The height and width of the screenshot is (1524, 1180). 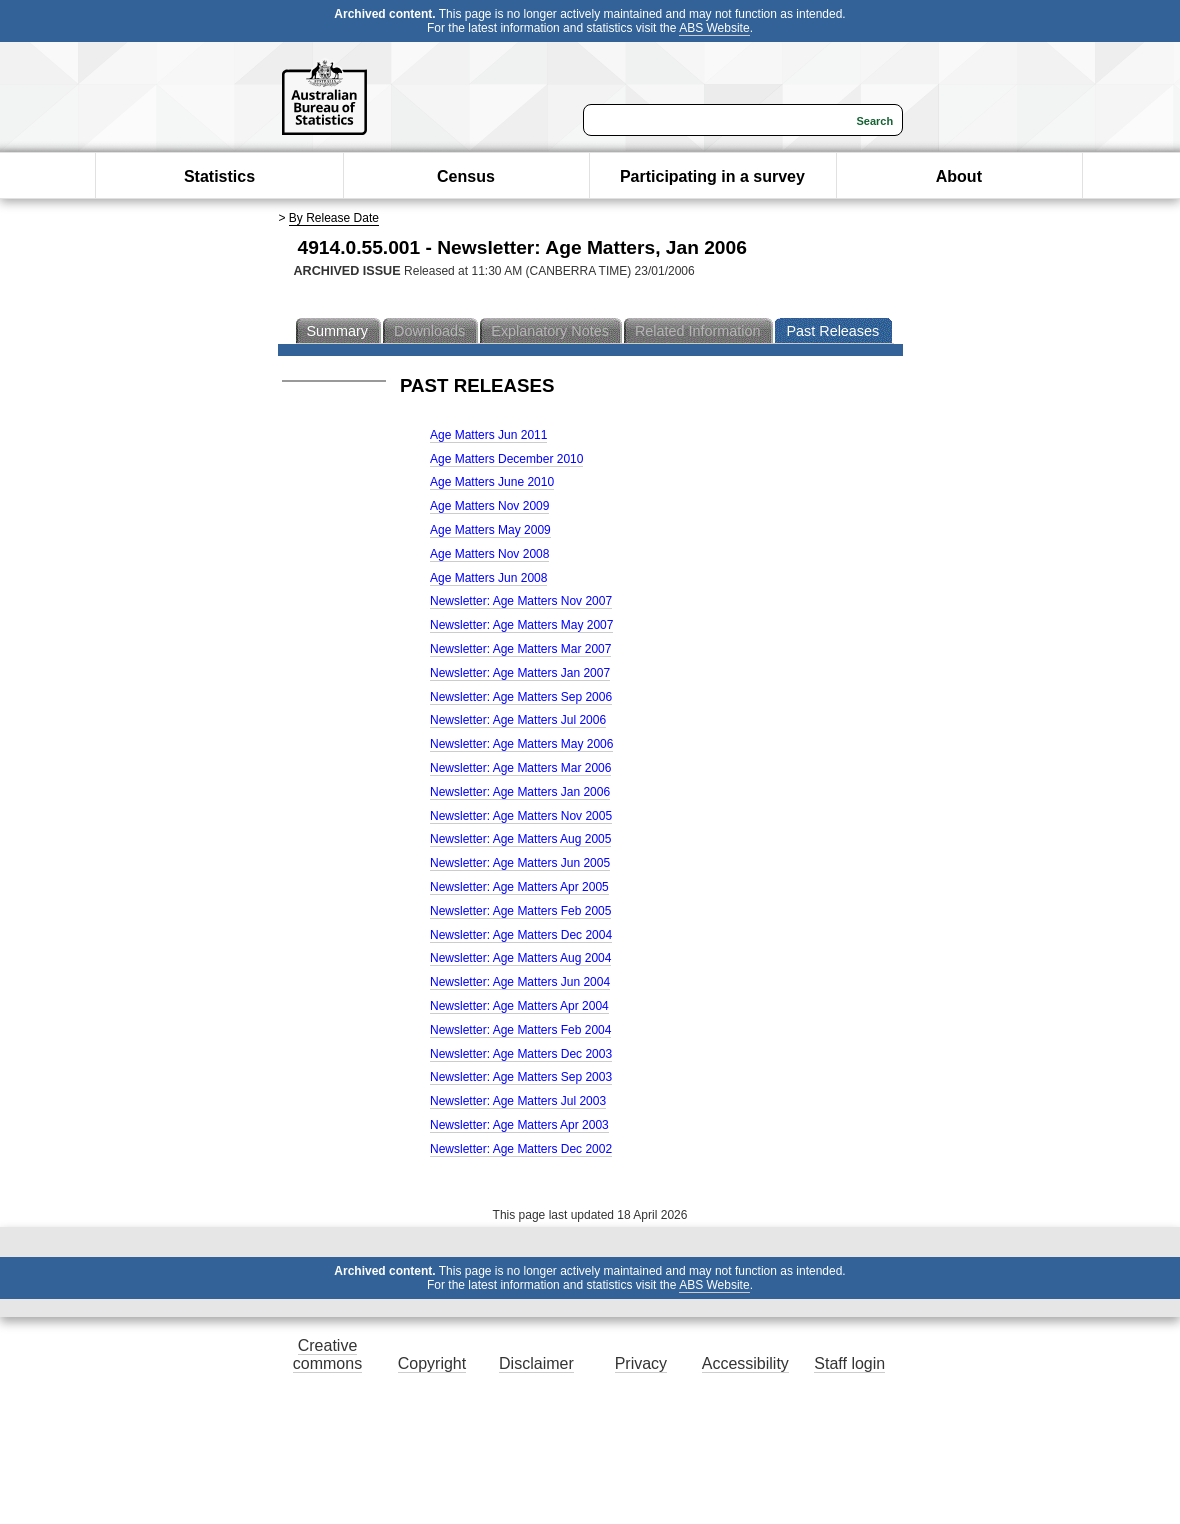 I want to click on Newsletter: Age Matters Sep 2003, so click(x=521, y=1077).